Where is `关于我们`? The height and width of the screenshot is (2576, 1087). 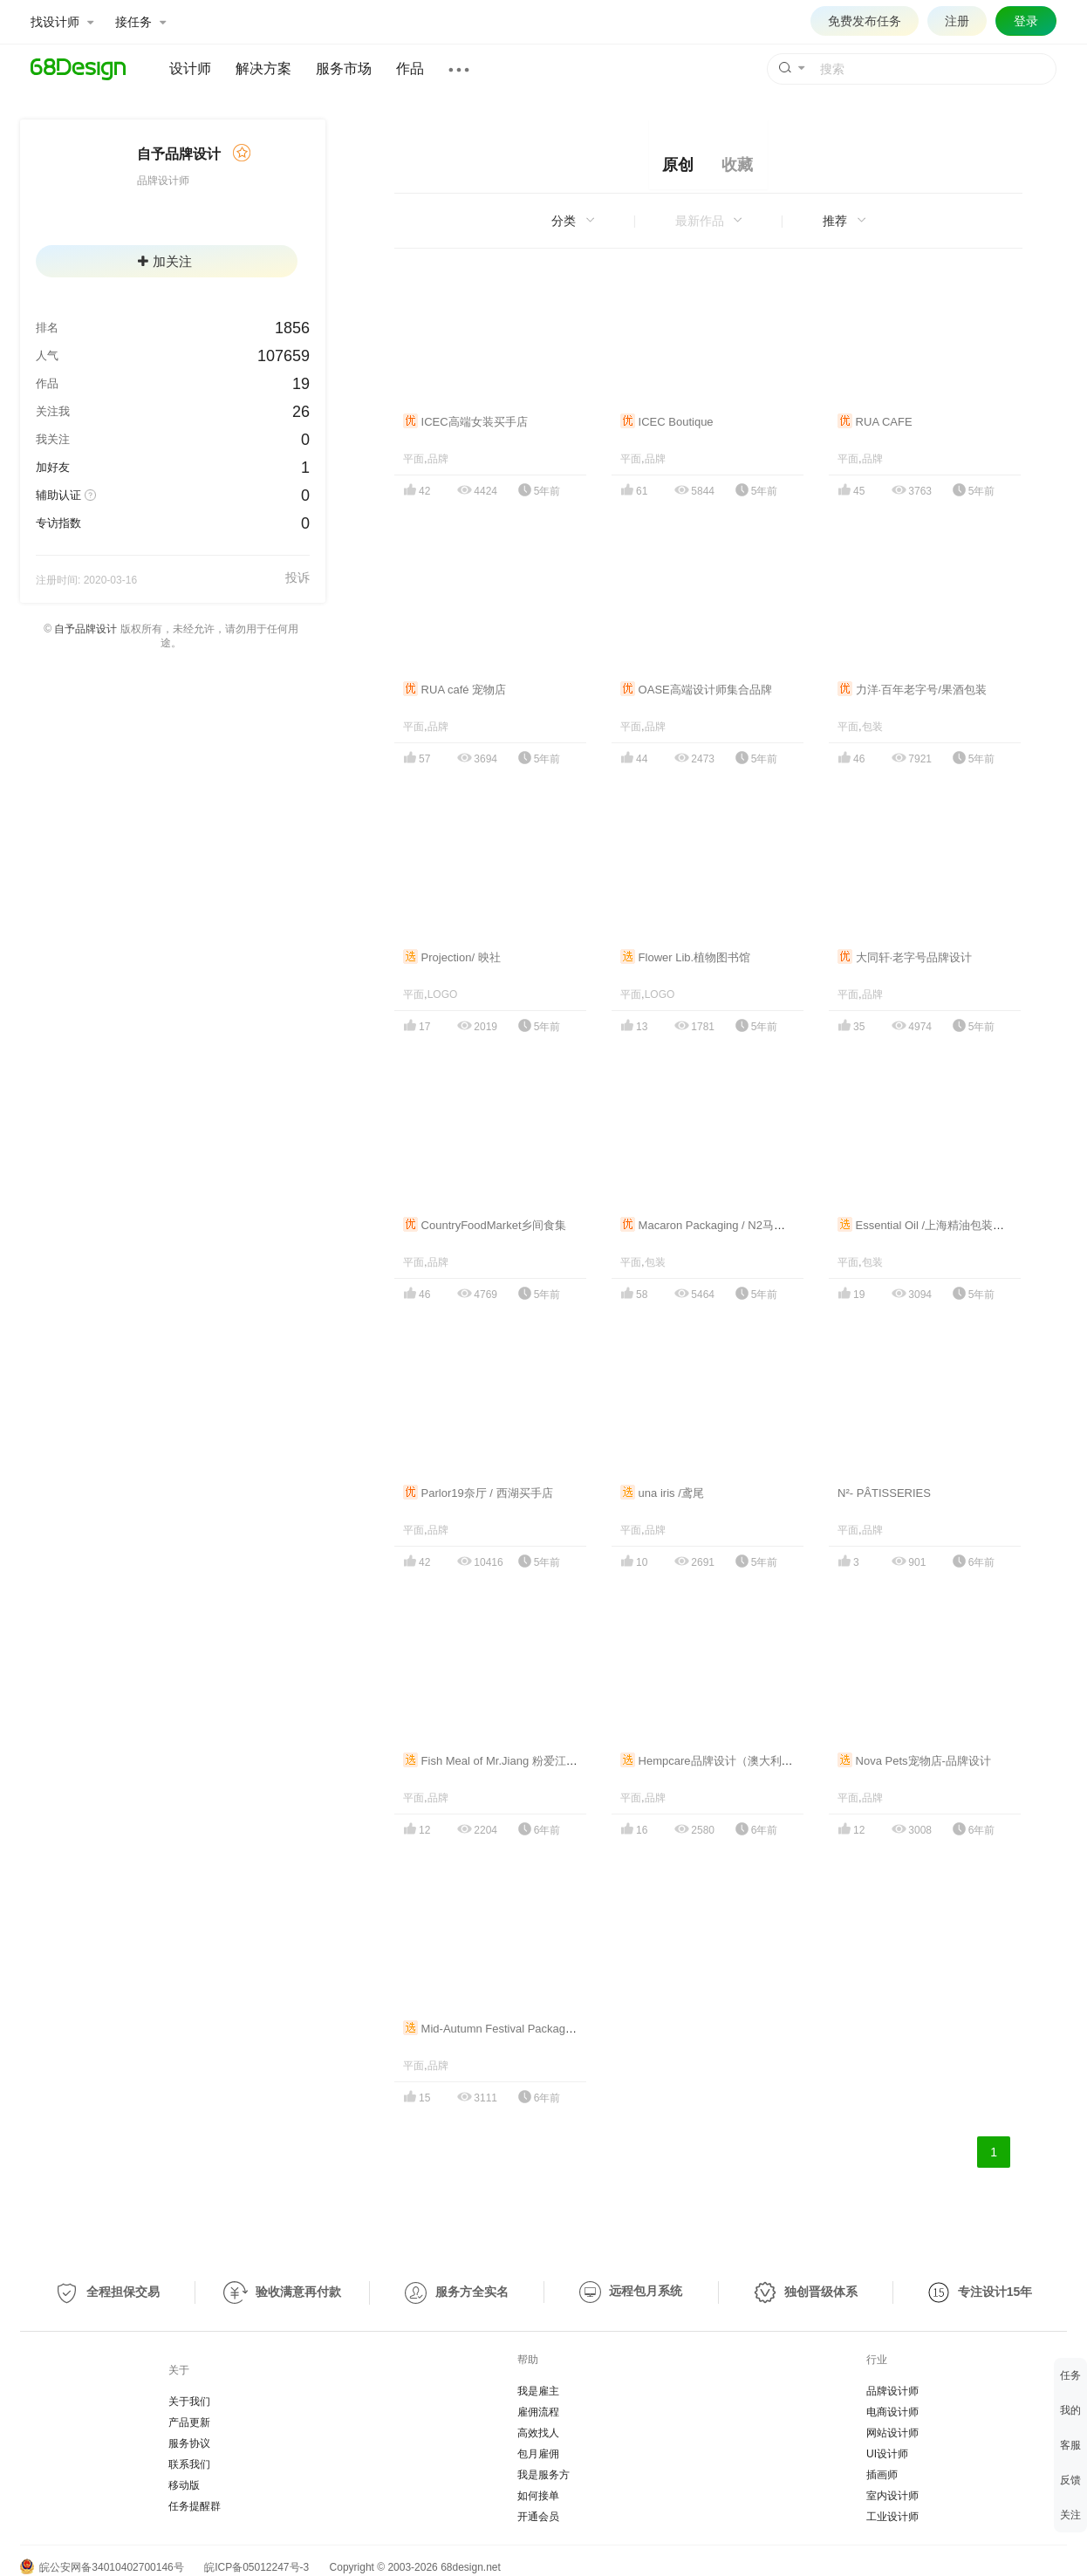
关于我们 is located at coordinates (189, 2401).